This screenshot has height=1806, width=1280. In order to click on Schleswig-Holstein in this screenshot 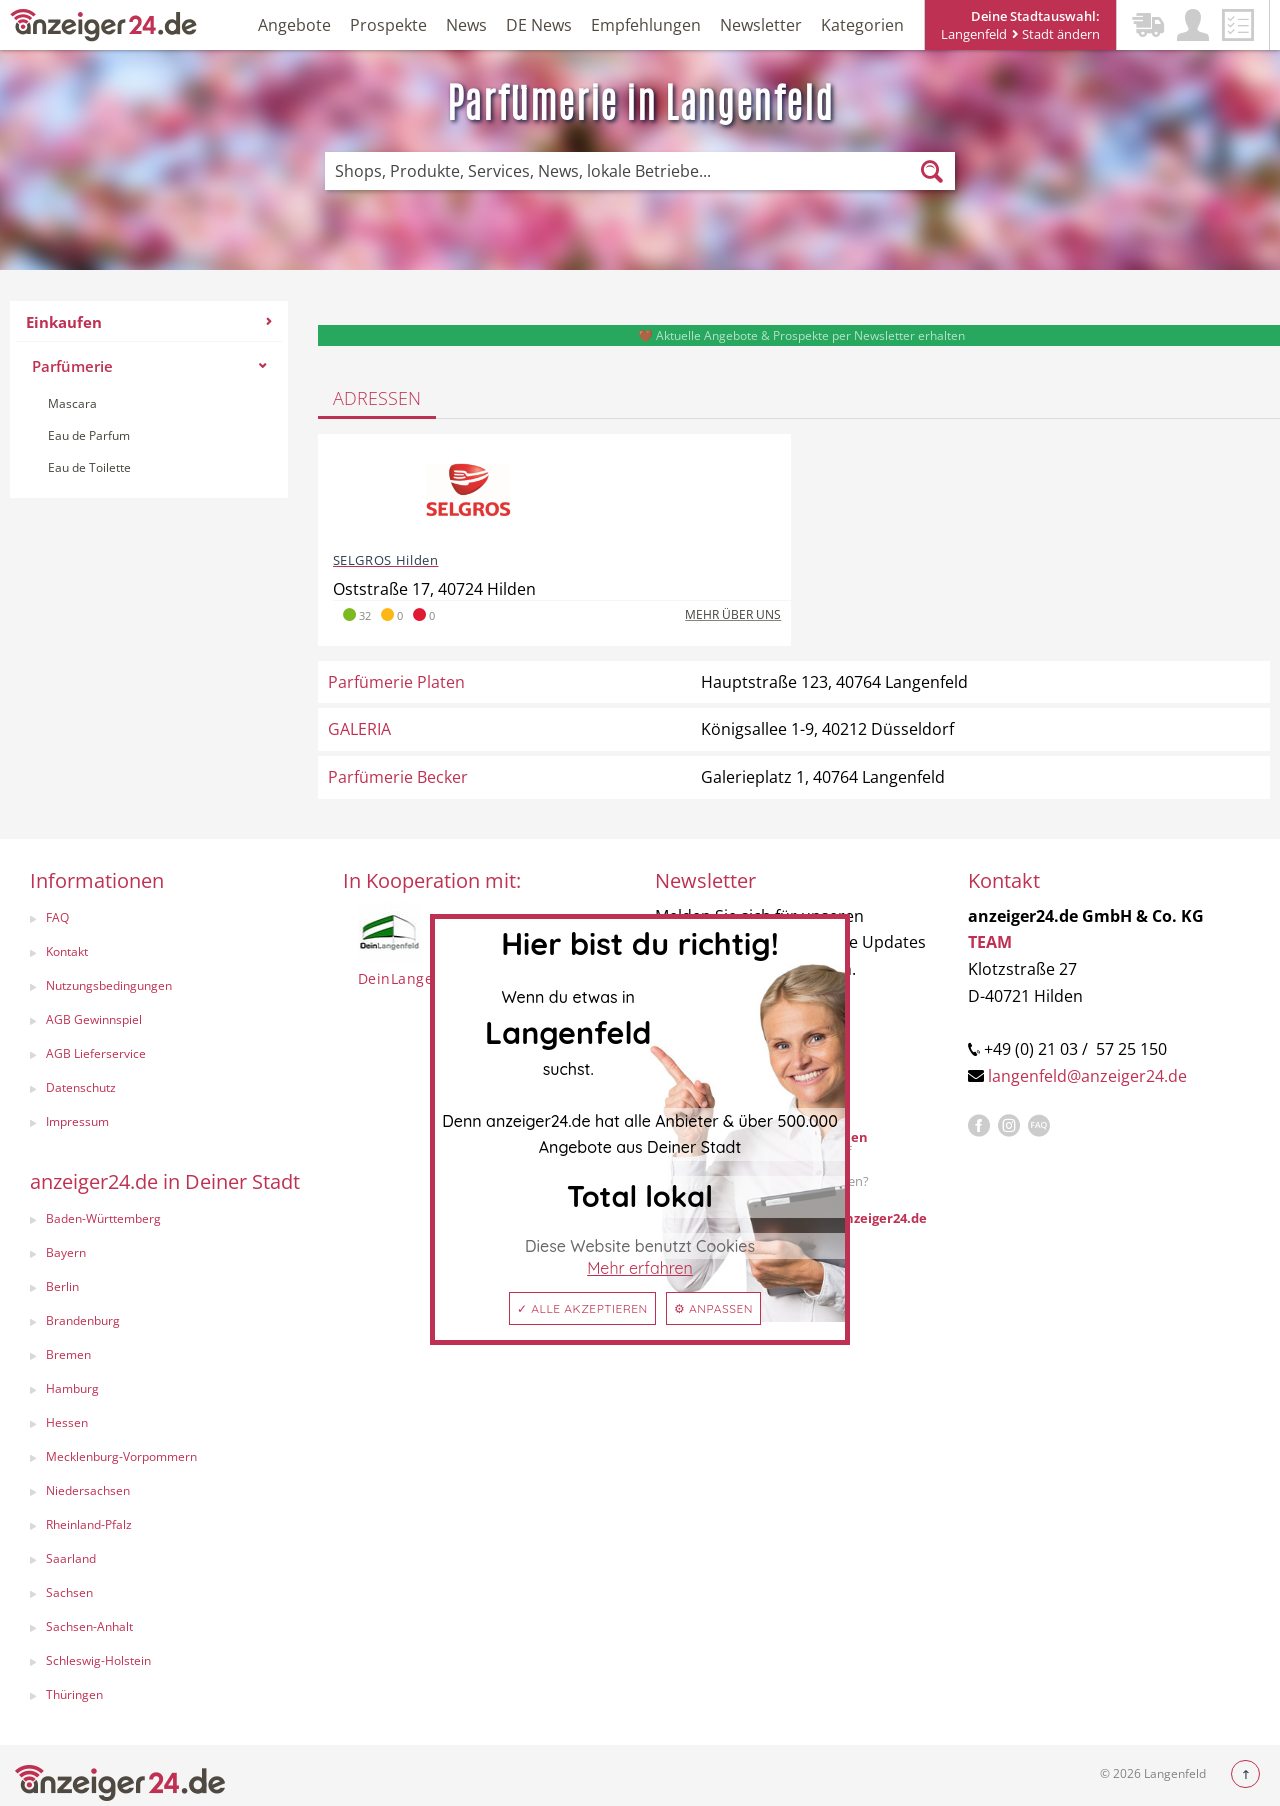, I will do `click(98, 1660)`.